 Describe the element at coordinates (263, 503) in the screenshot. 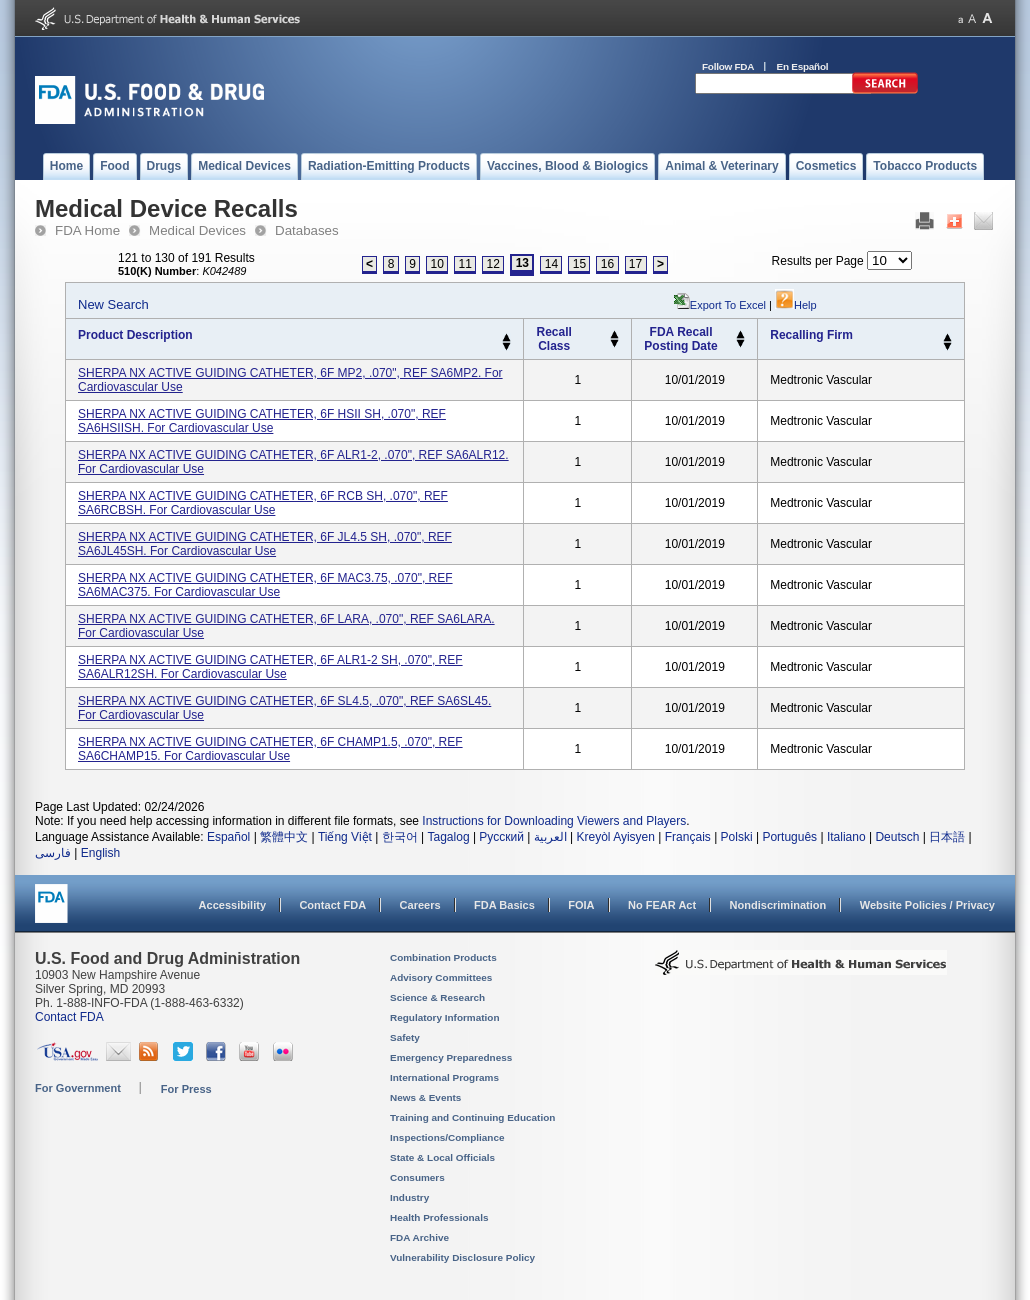

I see `SHERPA NX ACTIVE GUIDING CATHETER, 6F RCB SH, .070", REF SA6RCBSH. for cardiovascular use` at that location.